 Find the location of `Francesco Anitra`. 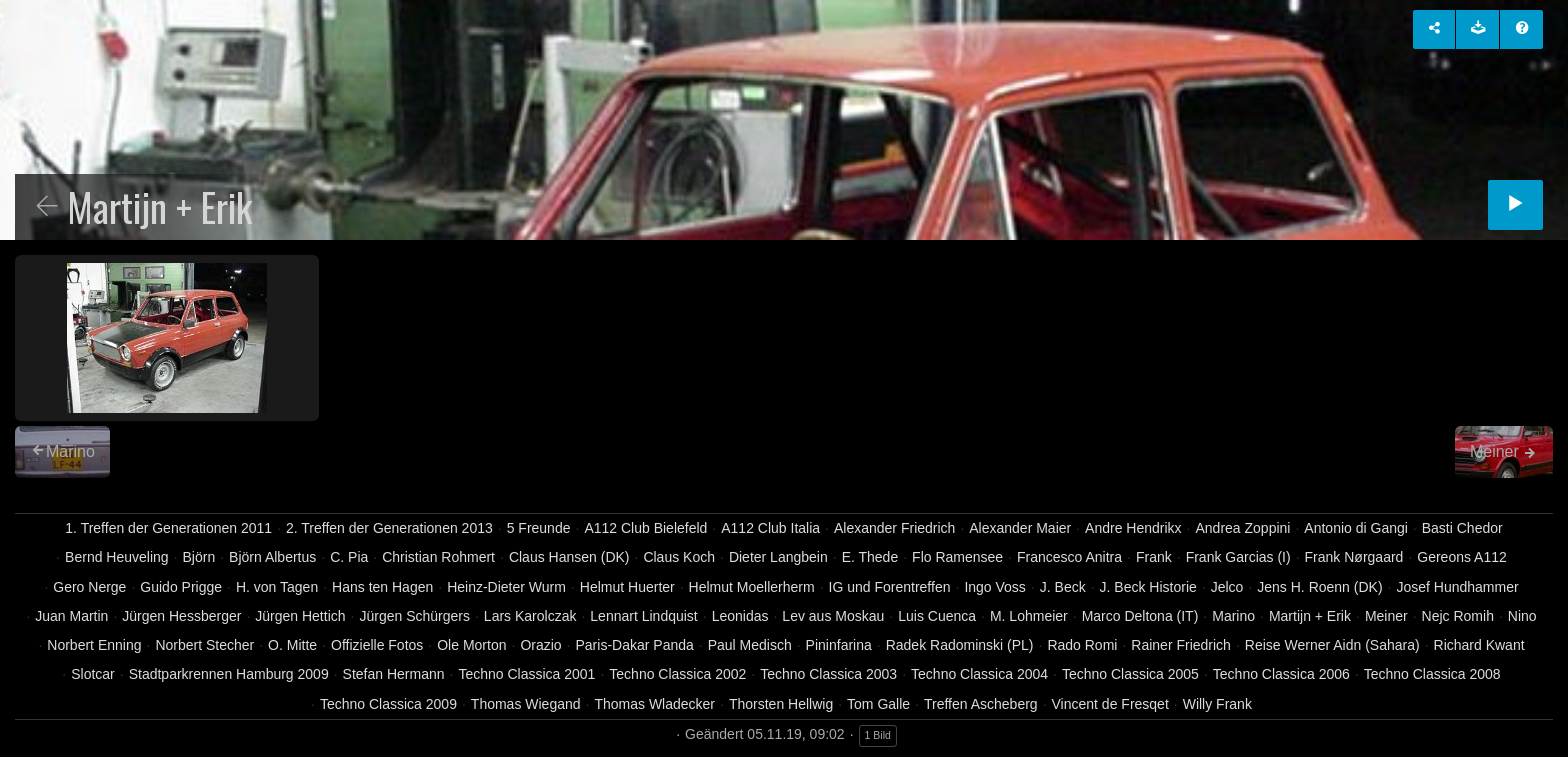

Francesco Anitra is located at coordinates (1069, 557).